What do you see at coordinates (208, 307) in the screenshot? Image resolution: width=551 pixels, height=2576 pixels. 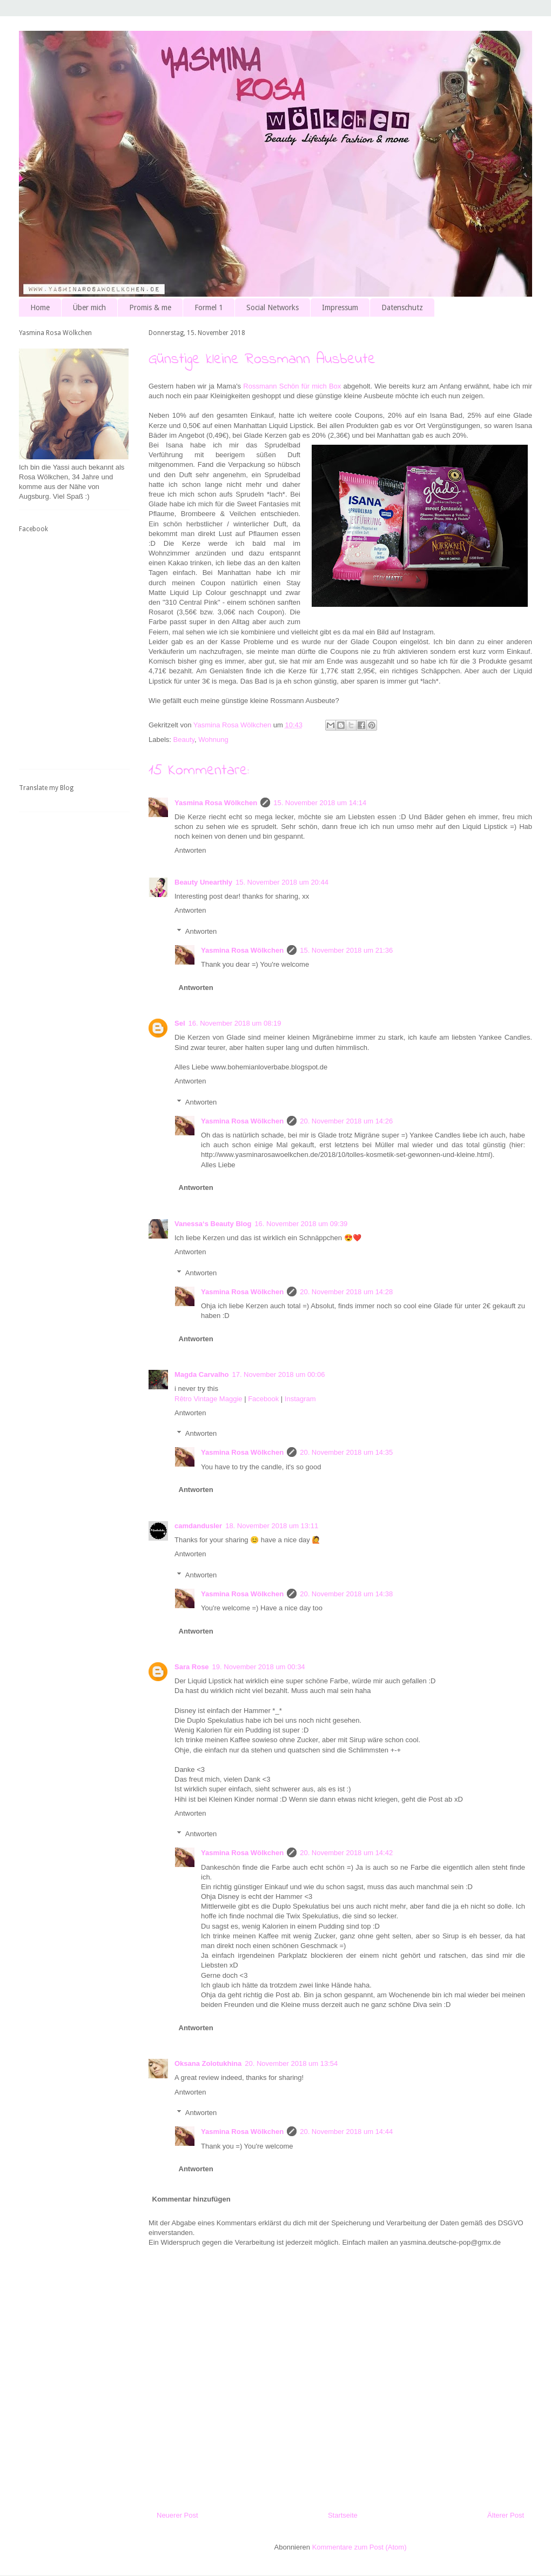 I see `Formel 1` at bounding box center [208, 307].